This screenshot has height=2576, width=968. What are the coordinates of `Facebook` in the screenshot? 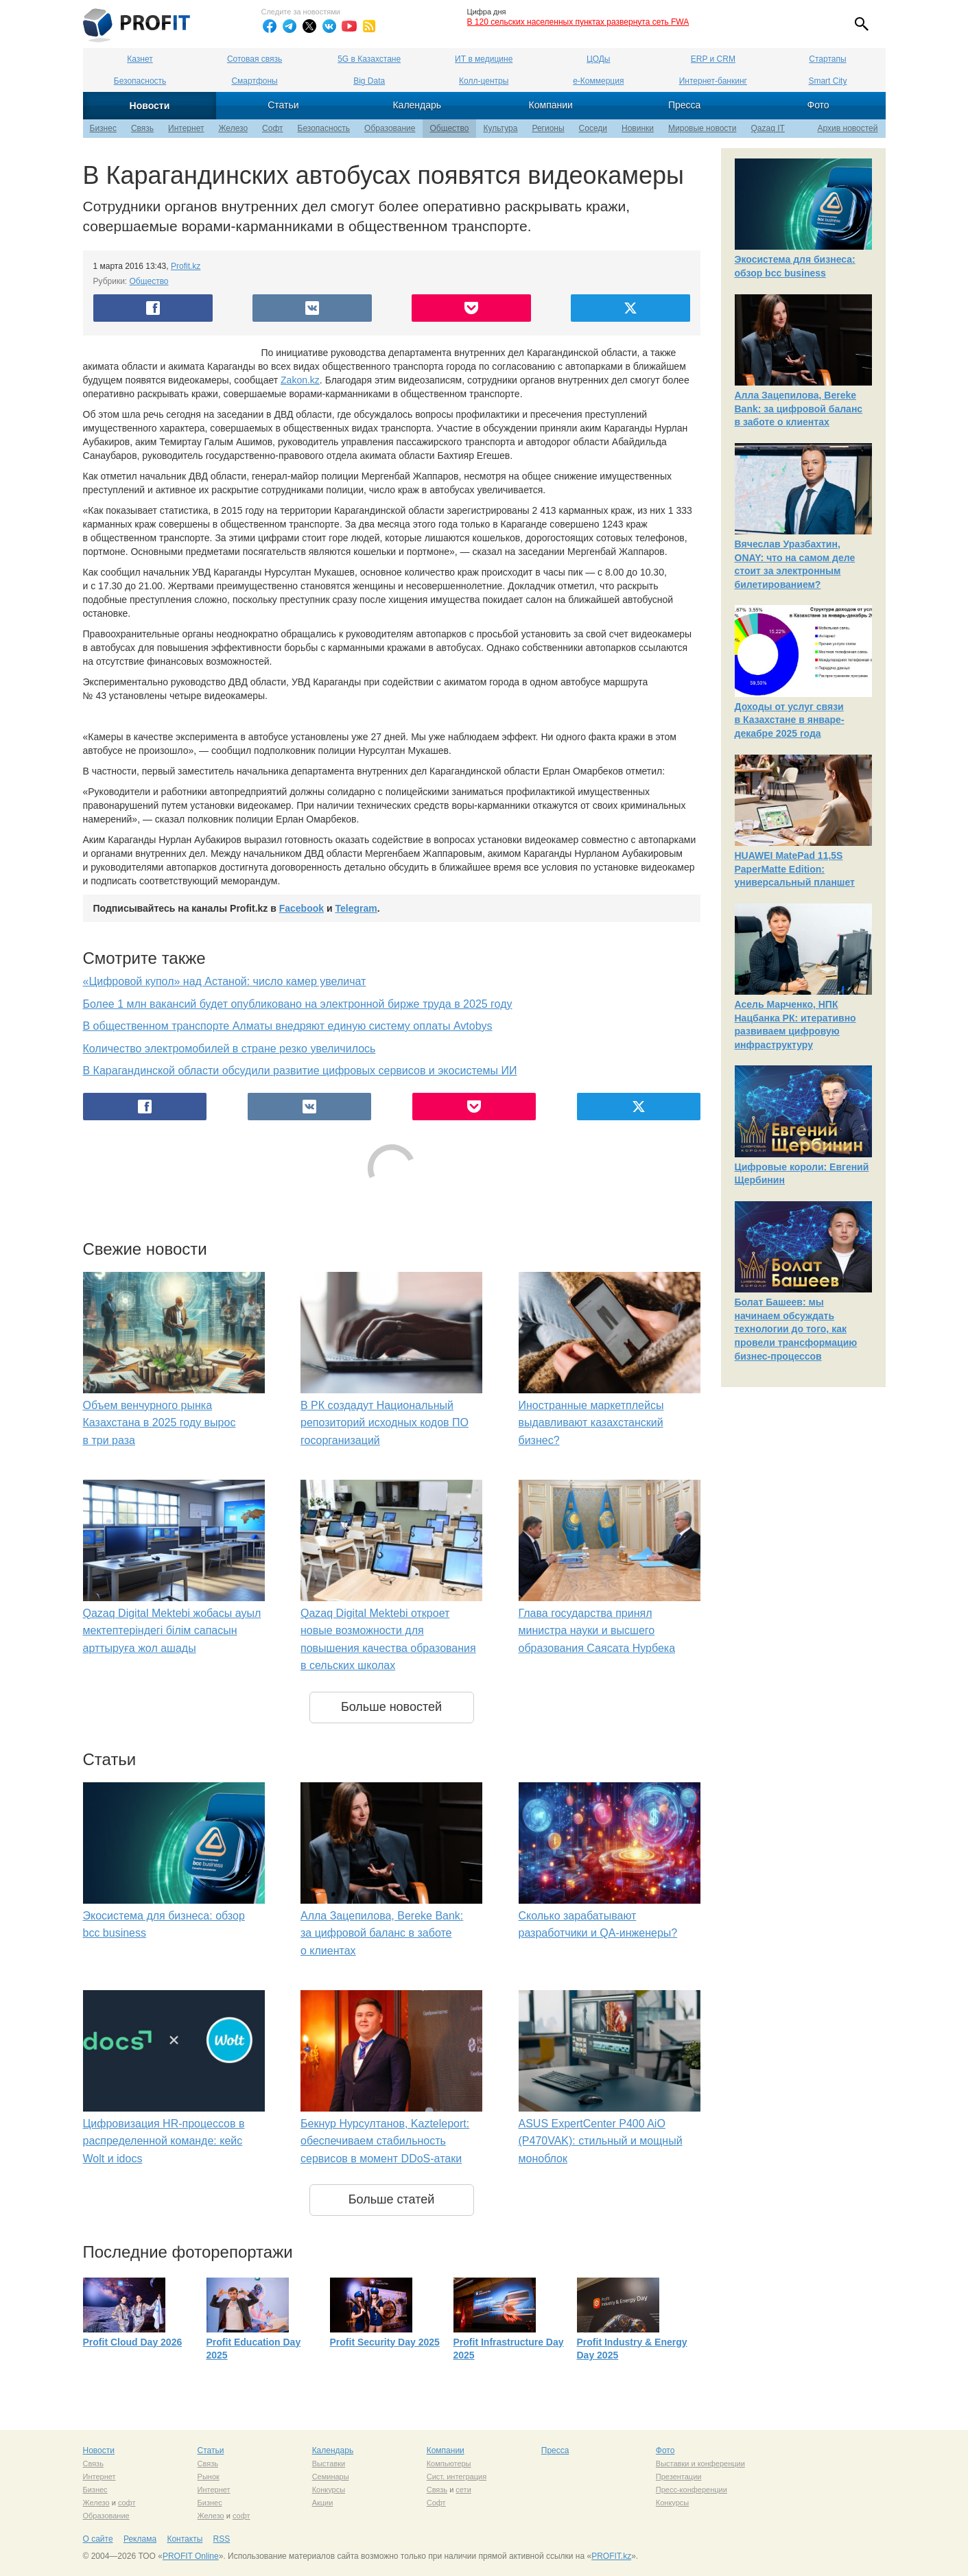 It's located at (301, 908).